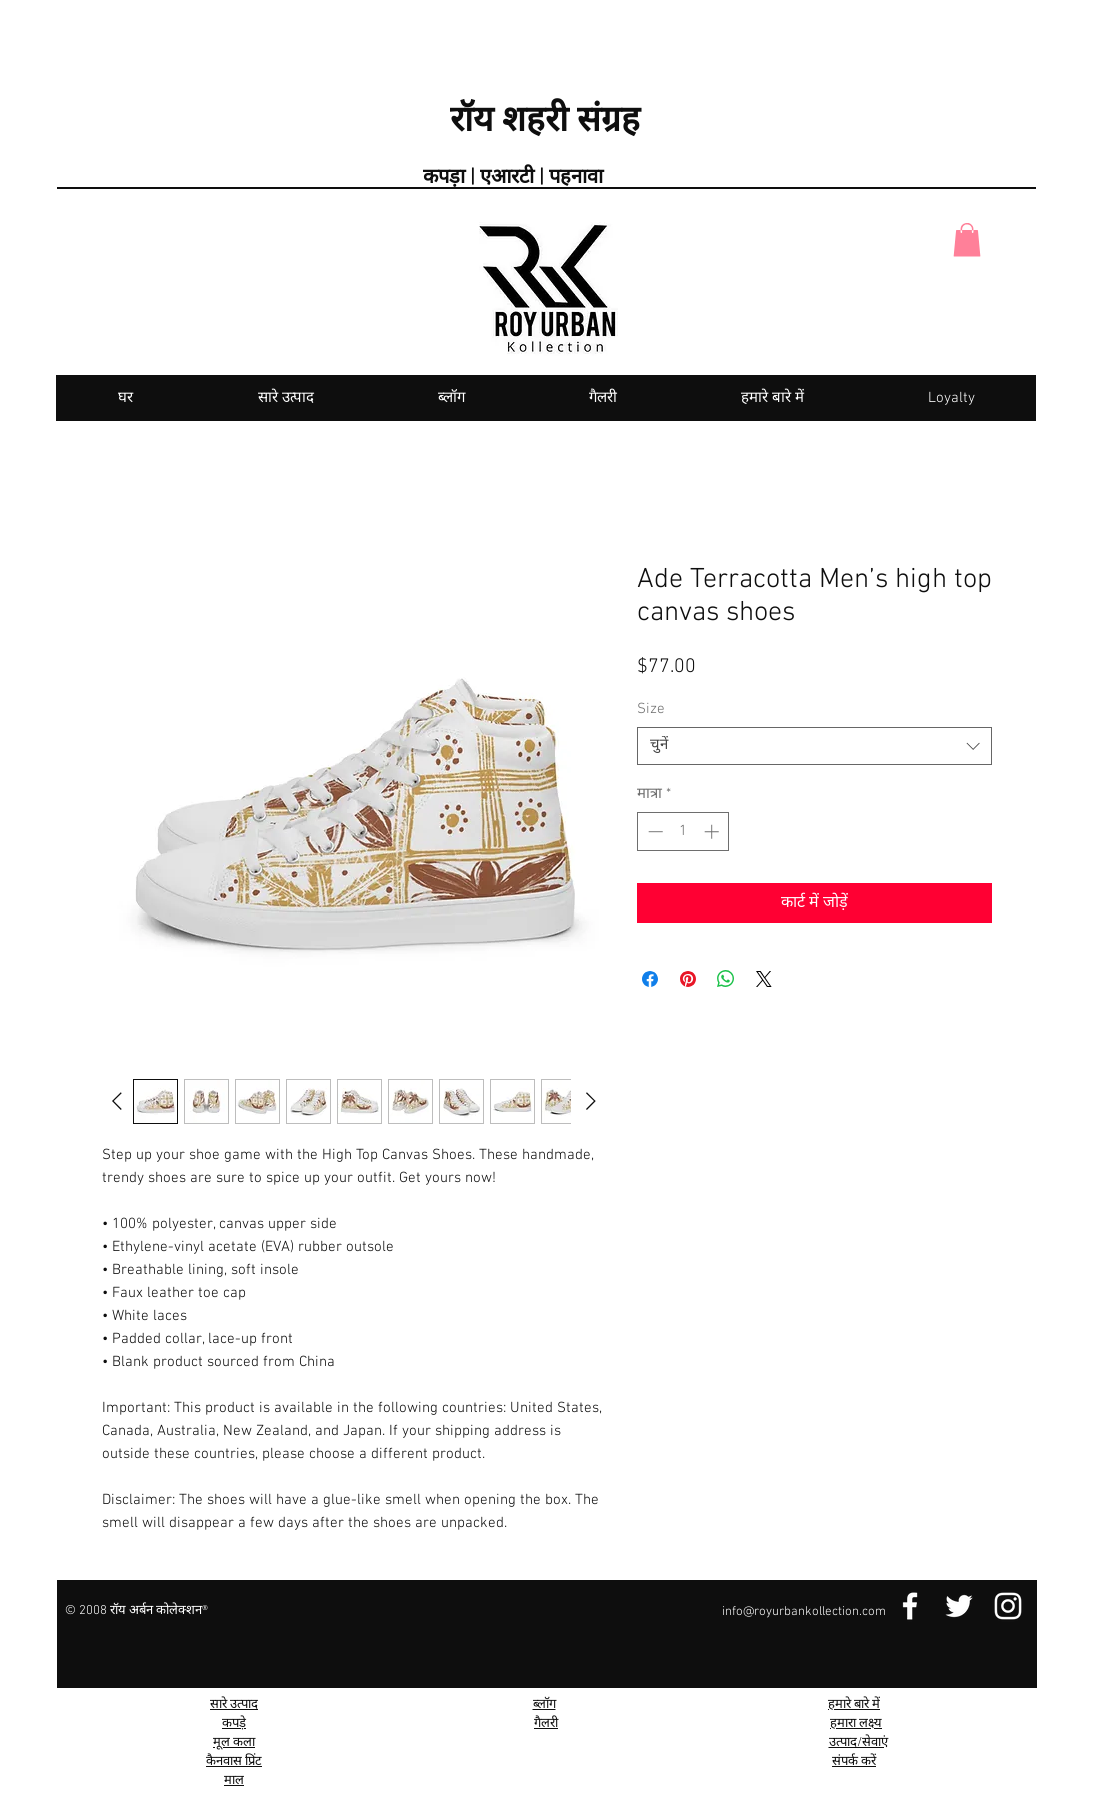 The height and width of the screenshot is (1809, 1094). What do you see at coordinates (234, 1762) in the screenshot?
I see `कैनवास प्रिंट` at bounding box center [234, 1762].